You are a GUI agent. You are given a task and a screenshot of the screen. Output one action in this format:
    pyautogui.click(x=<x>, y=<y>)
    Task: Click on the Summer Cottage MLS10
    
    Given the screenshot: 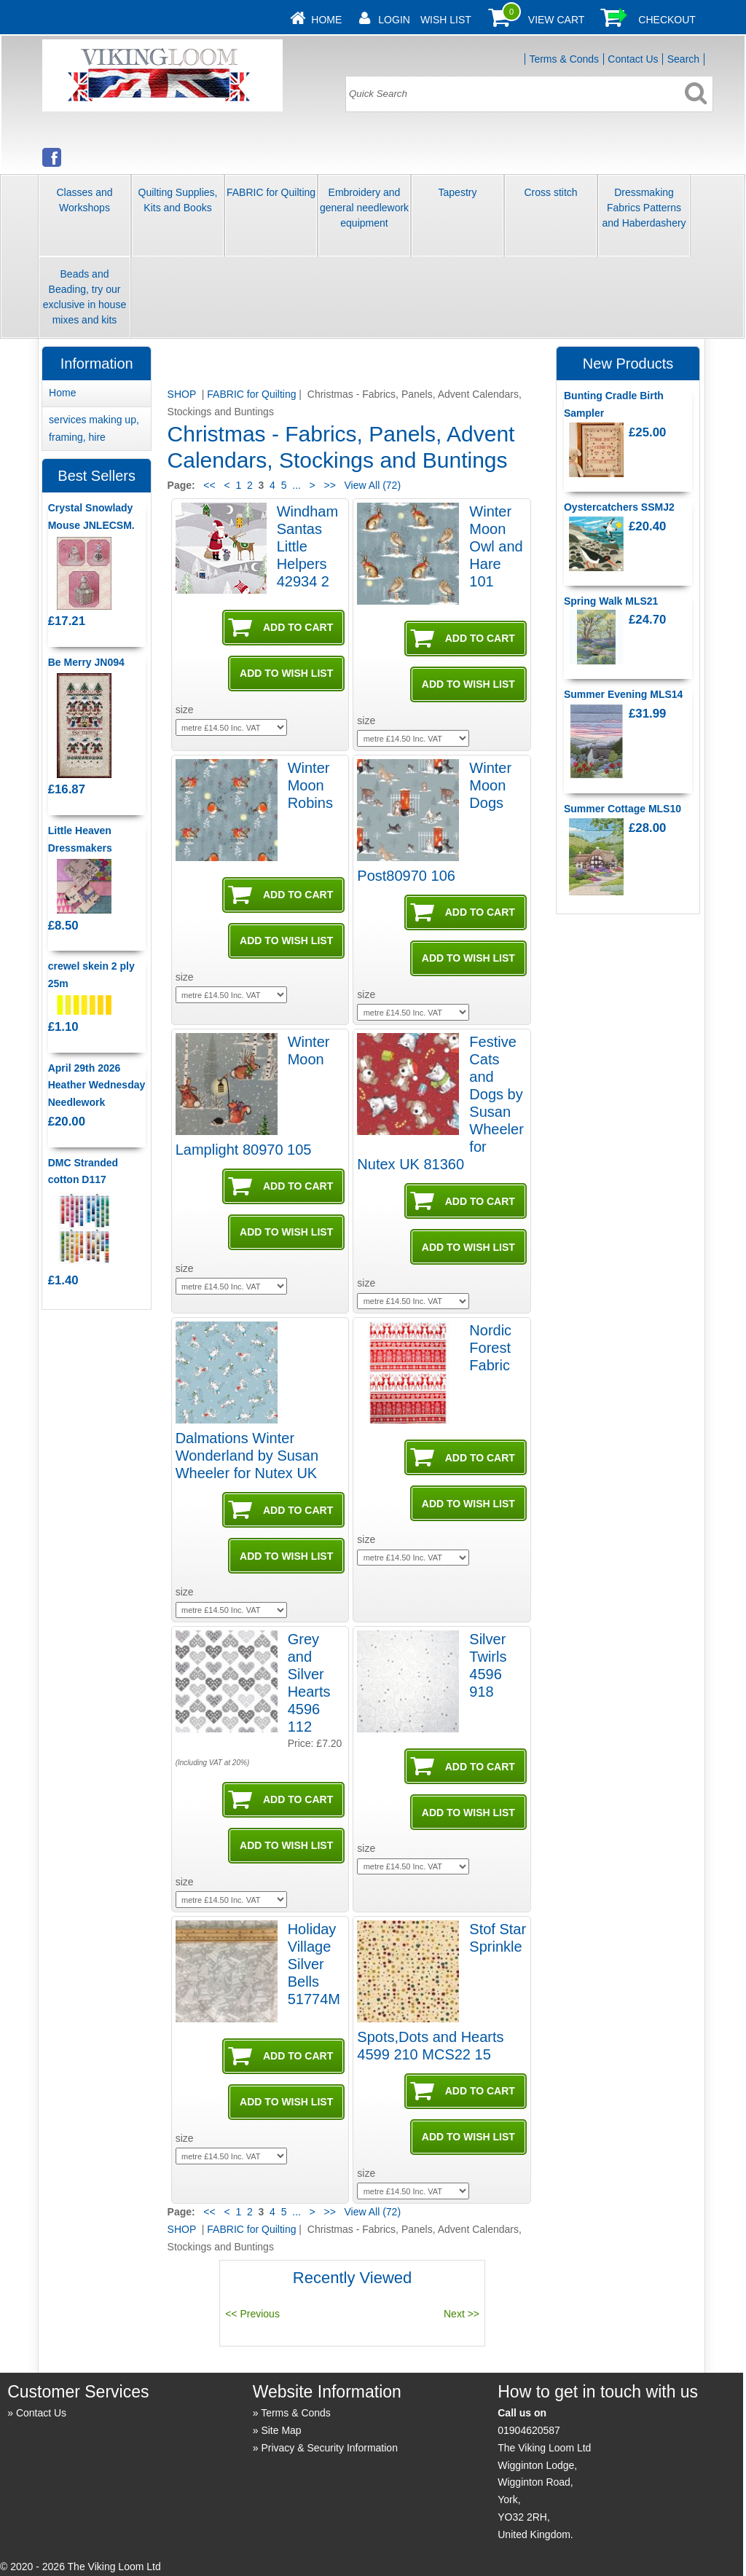 What is the action you would take?
    pyautogui.click(x=622, y=808)
    